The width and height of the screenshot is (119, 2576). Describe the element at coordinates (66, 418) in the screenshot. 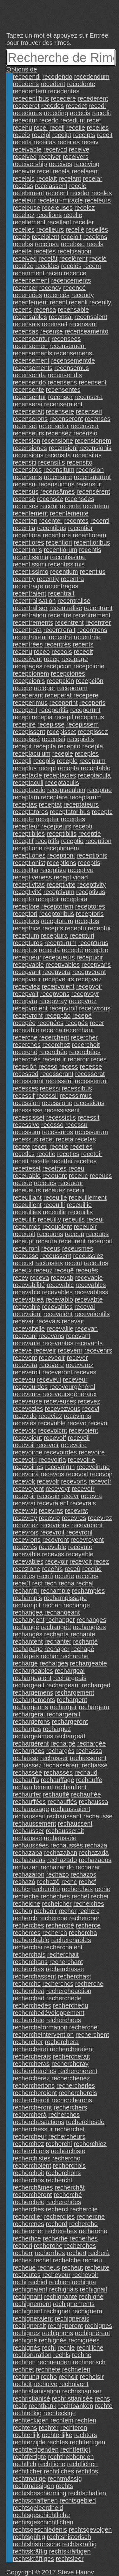

I see `recenseront` at that location.